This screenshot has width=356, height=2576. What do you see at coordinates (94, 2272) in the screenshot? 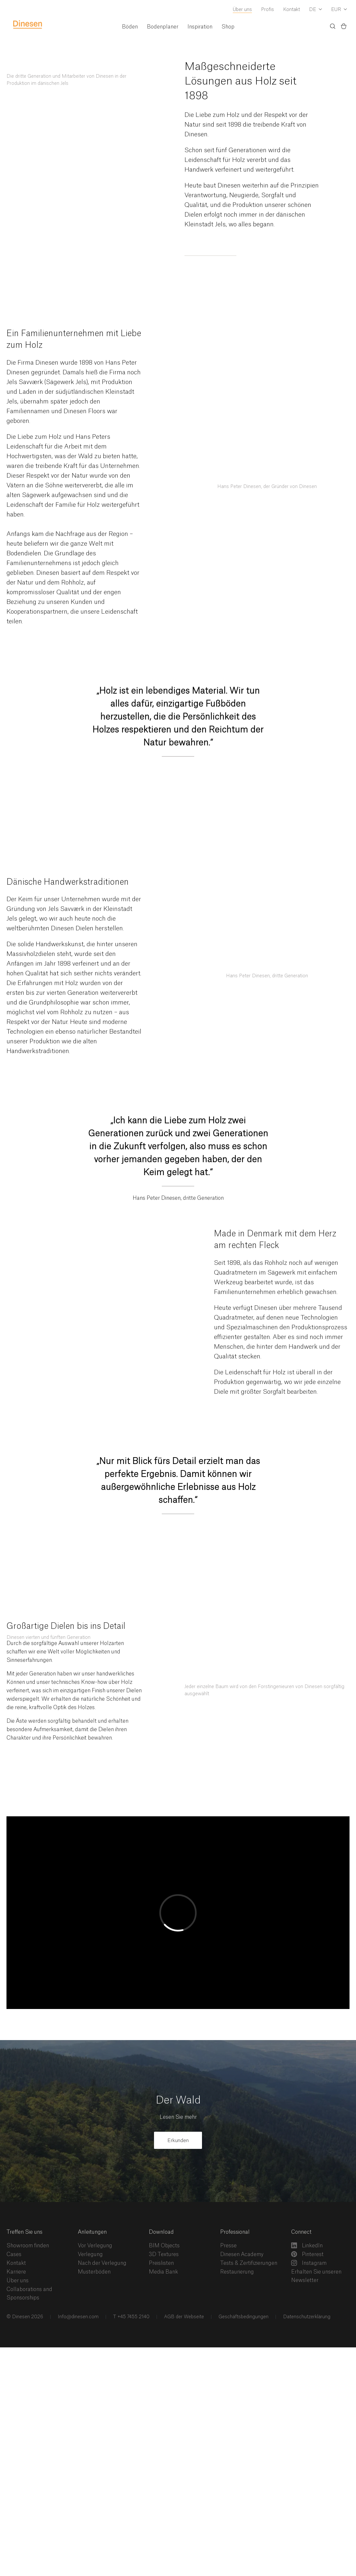
I see `Musterböden` at bounding box center [94, 2272].